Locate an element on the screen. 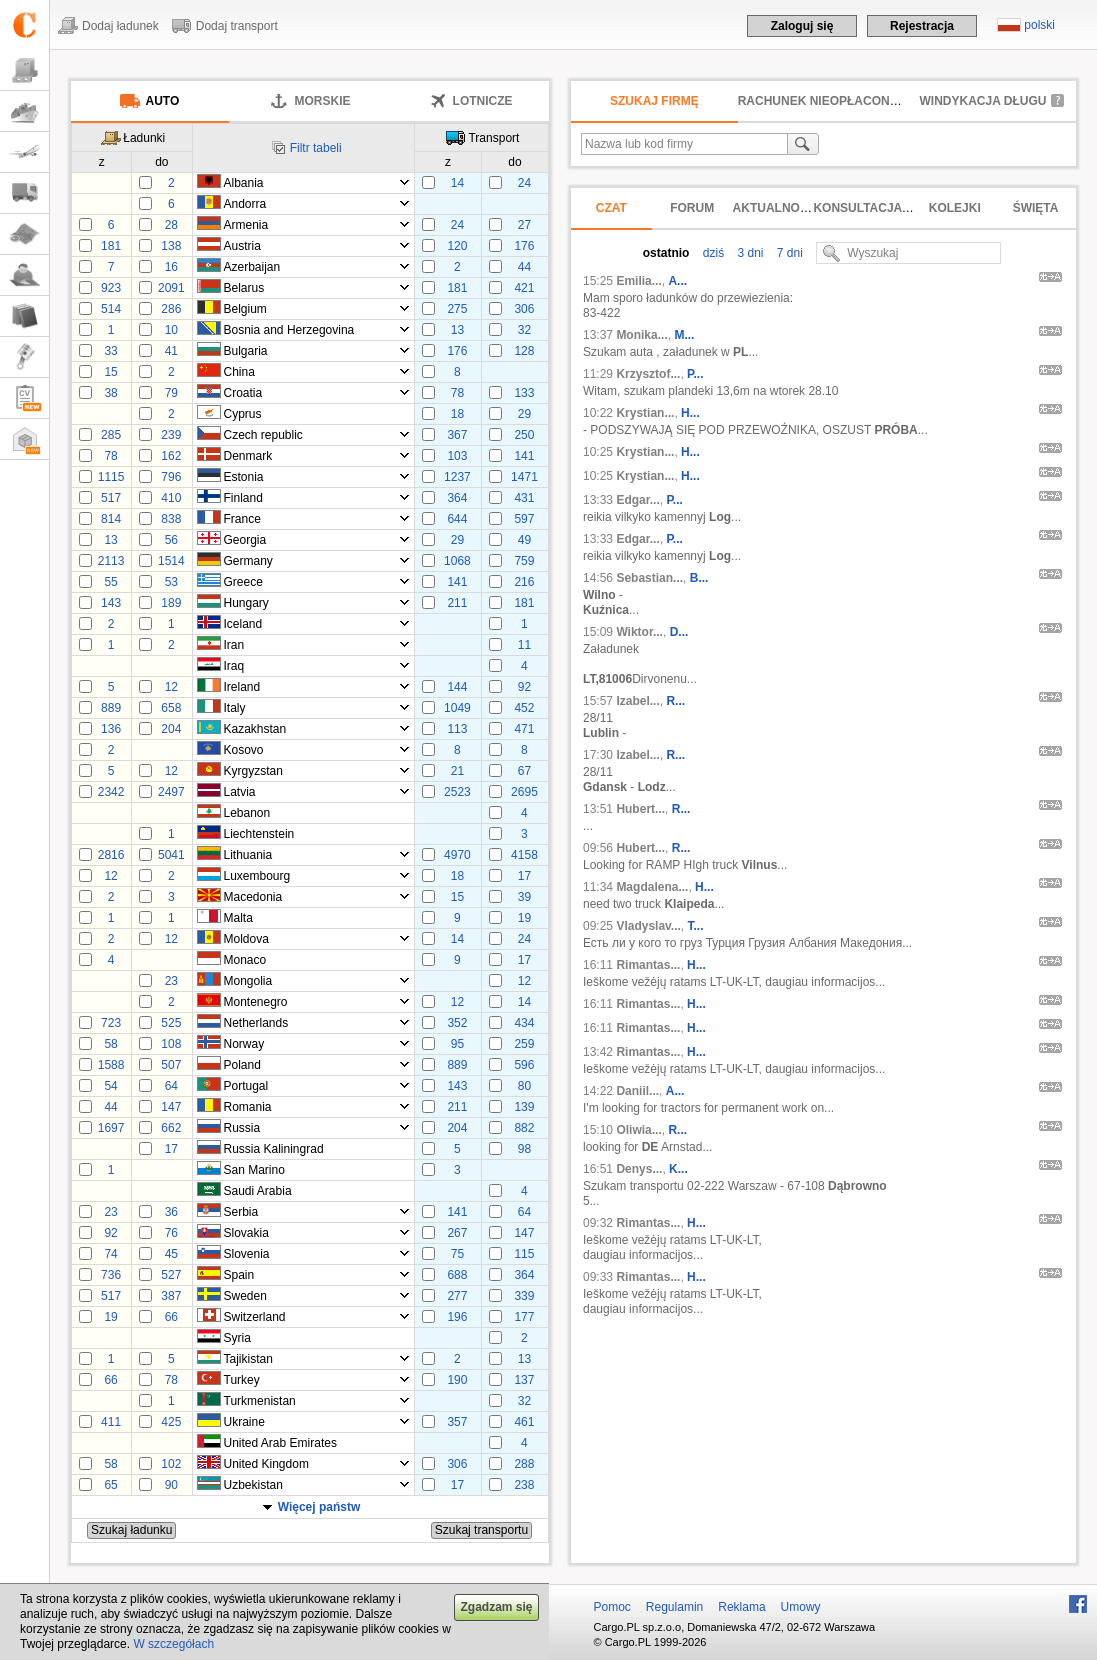 The width and height of the screenshot is (1097, 1660). P... is located at coordinates (695, 374).